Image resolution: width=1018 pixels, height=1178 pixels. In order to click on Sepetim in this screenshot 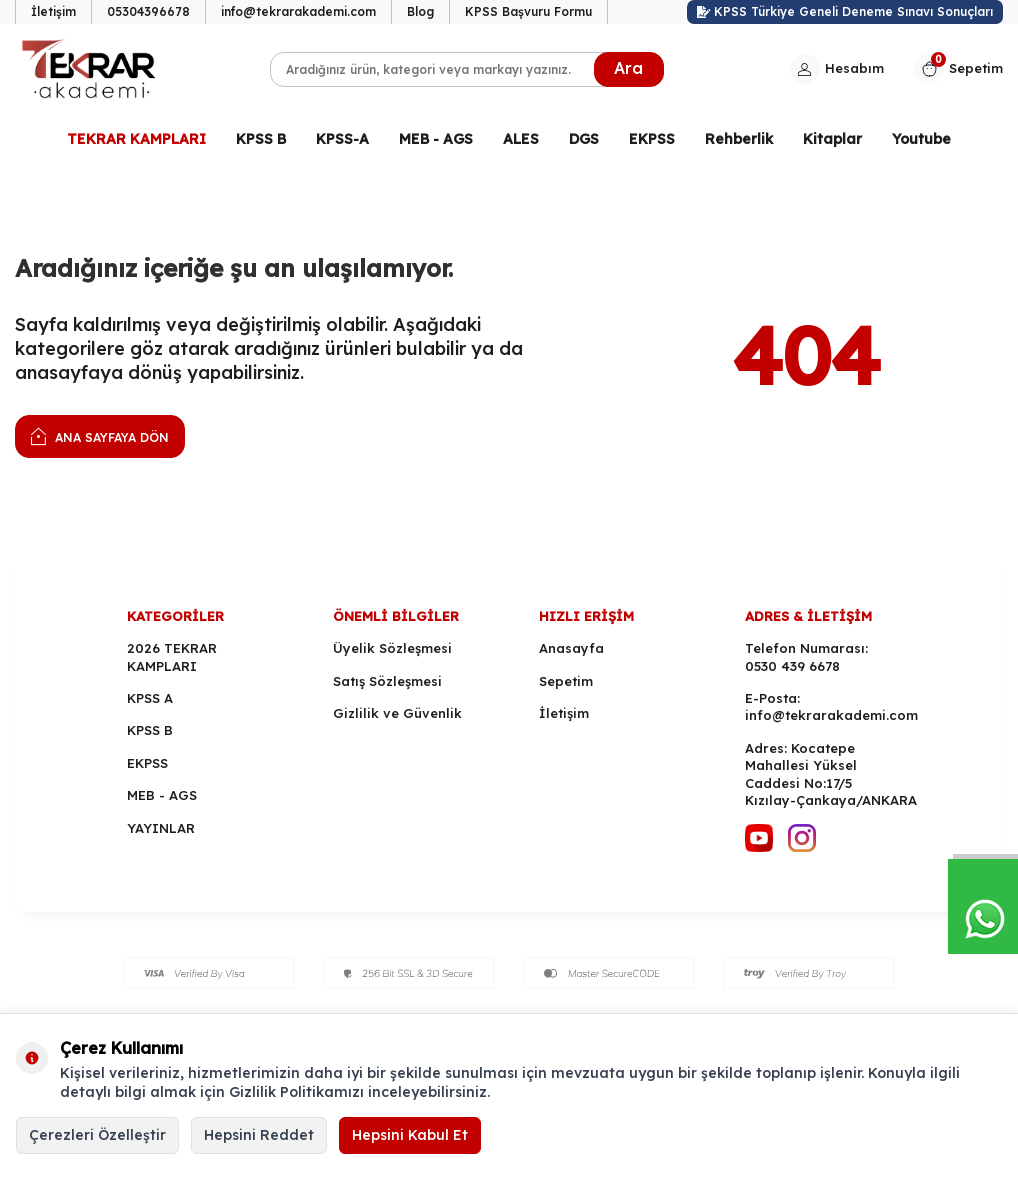, I will do `click(566, 681)`.